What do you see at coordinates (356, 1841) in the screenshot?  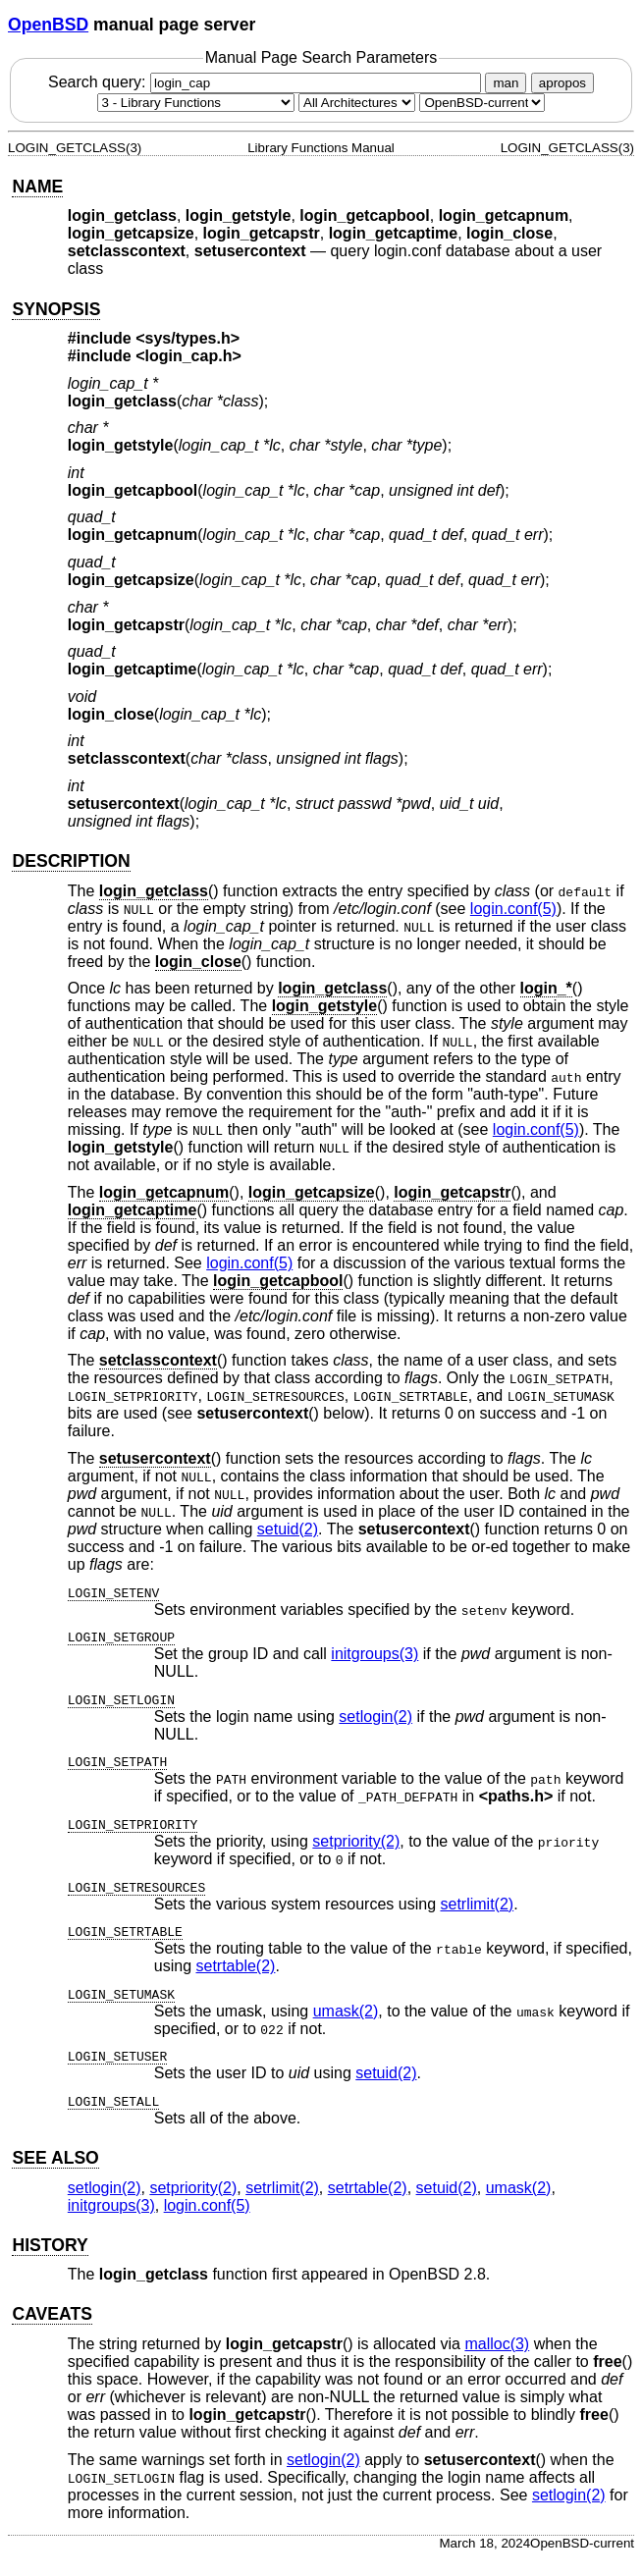 I see `setpriority(2) [setpriority, section 2]` at bounding box center [356, 1841].